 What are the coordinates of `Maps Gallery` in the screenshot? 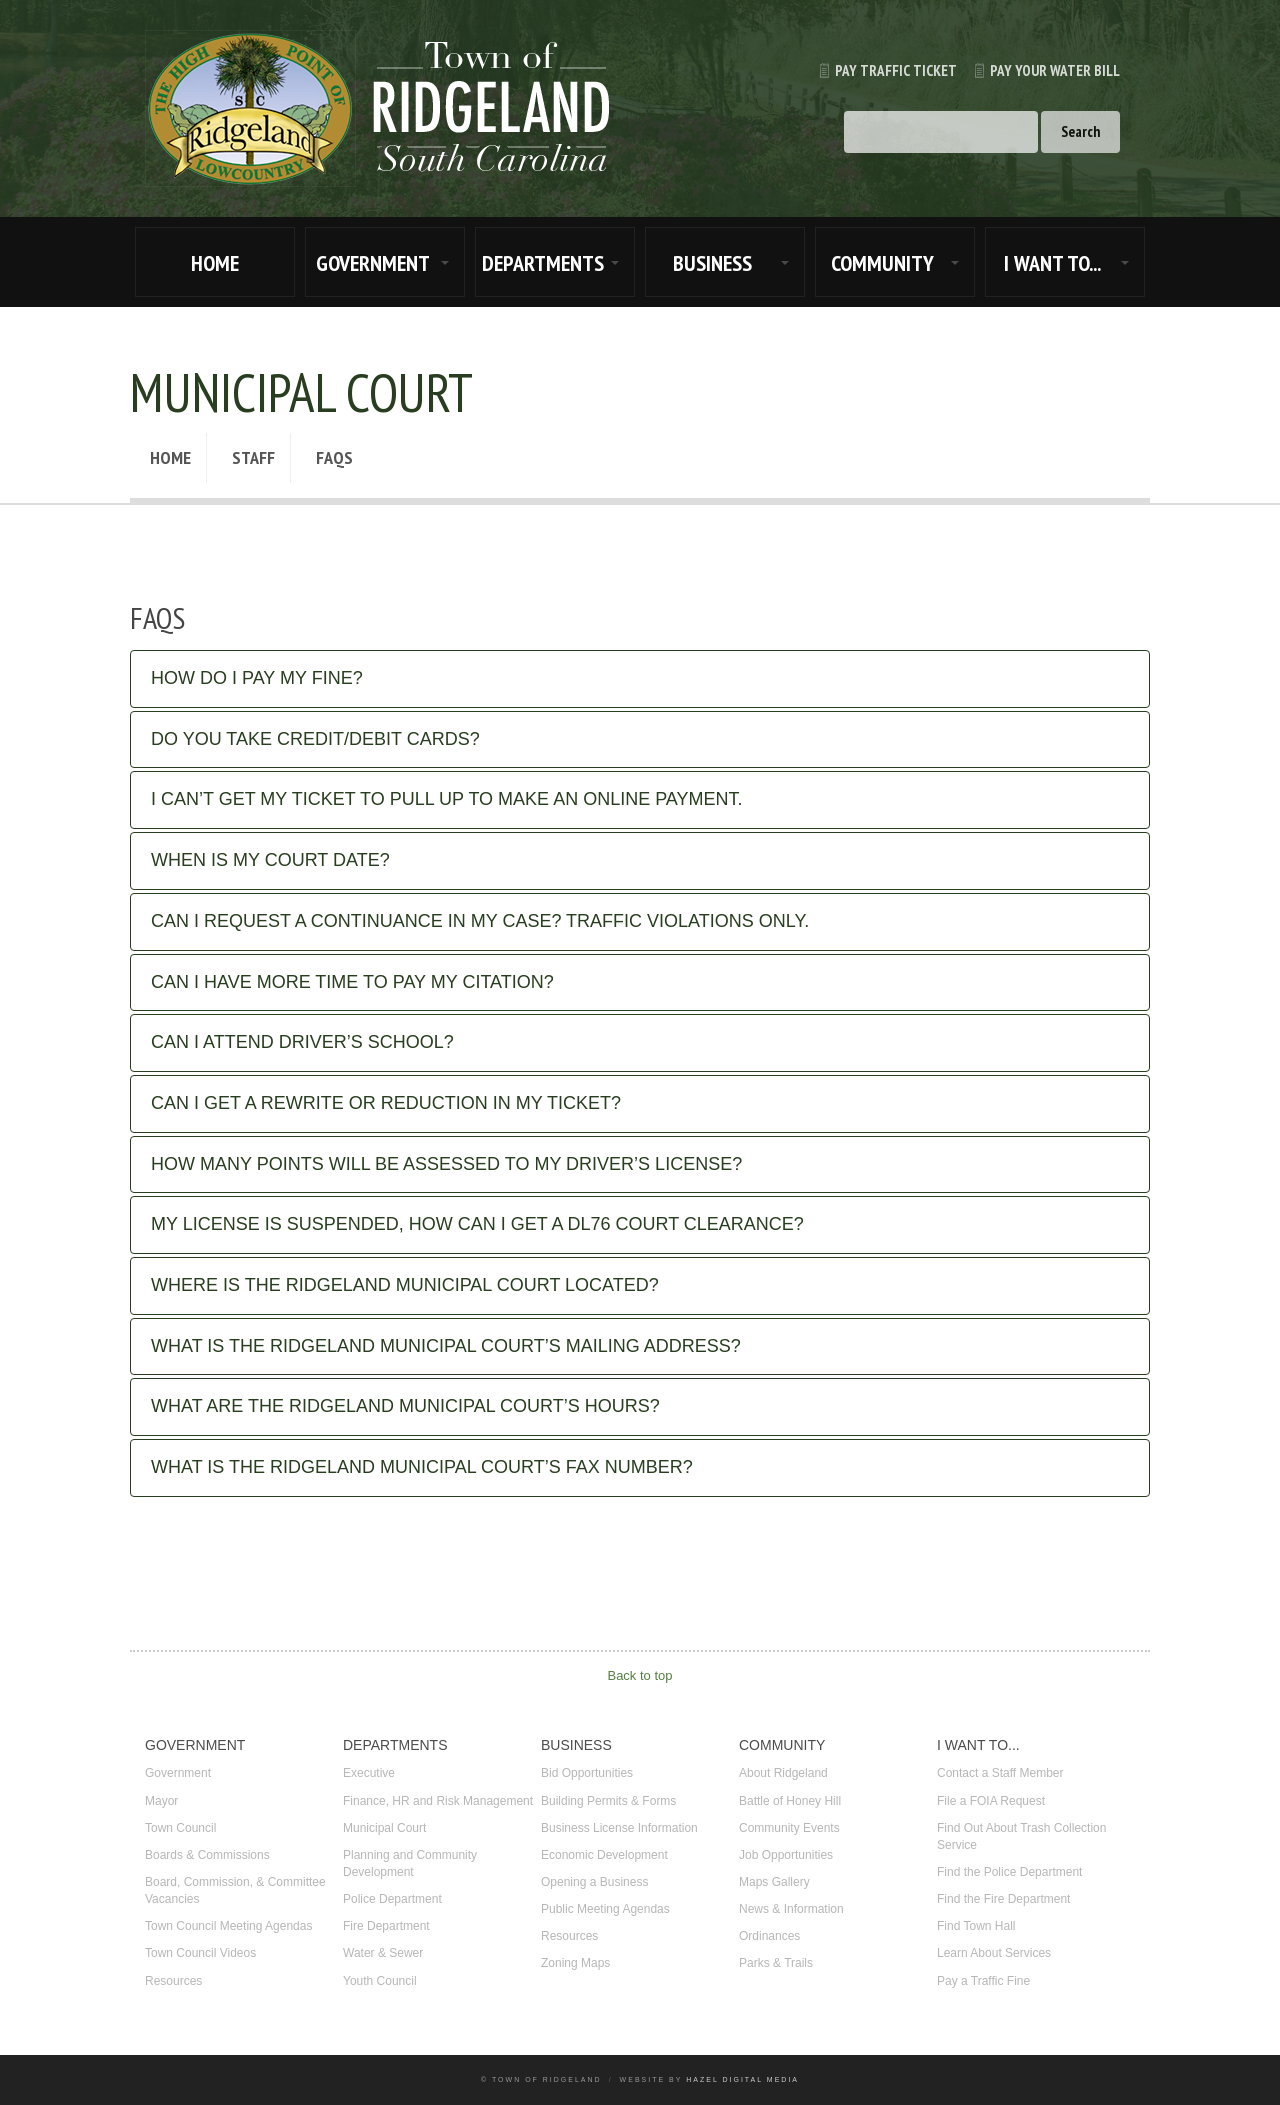 It's located at (774, 1882).